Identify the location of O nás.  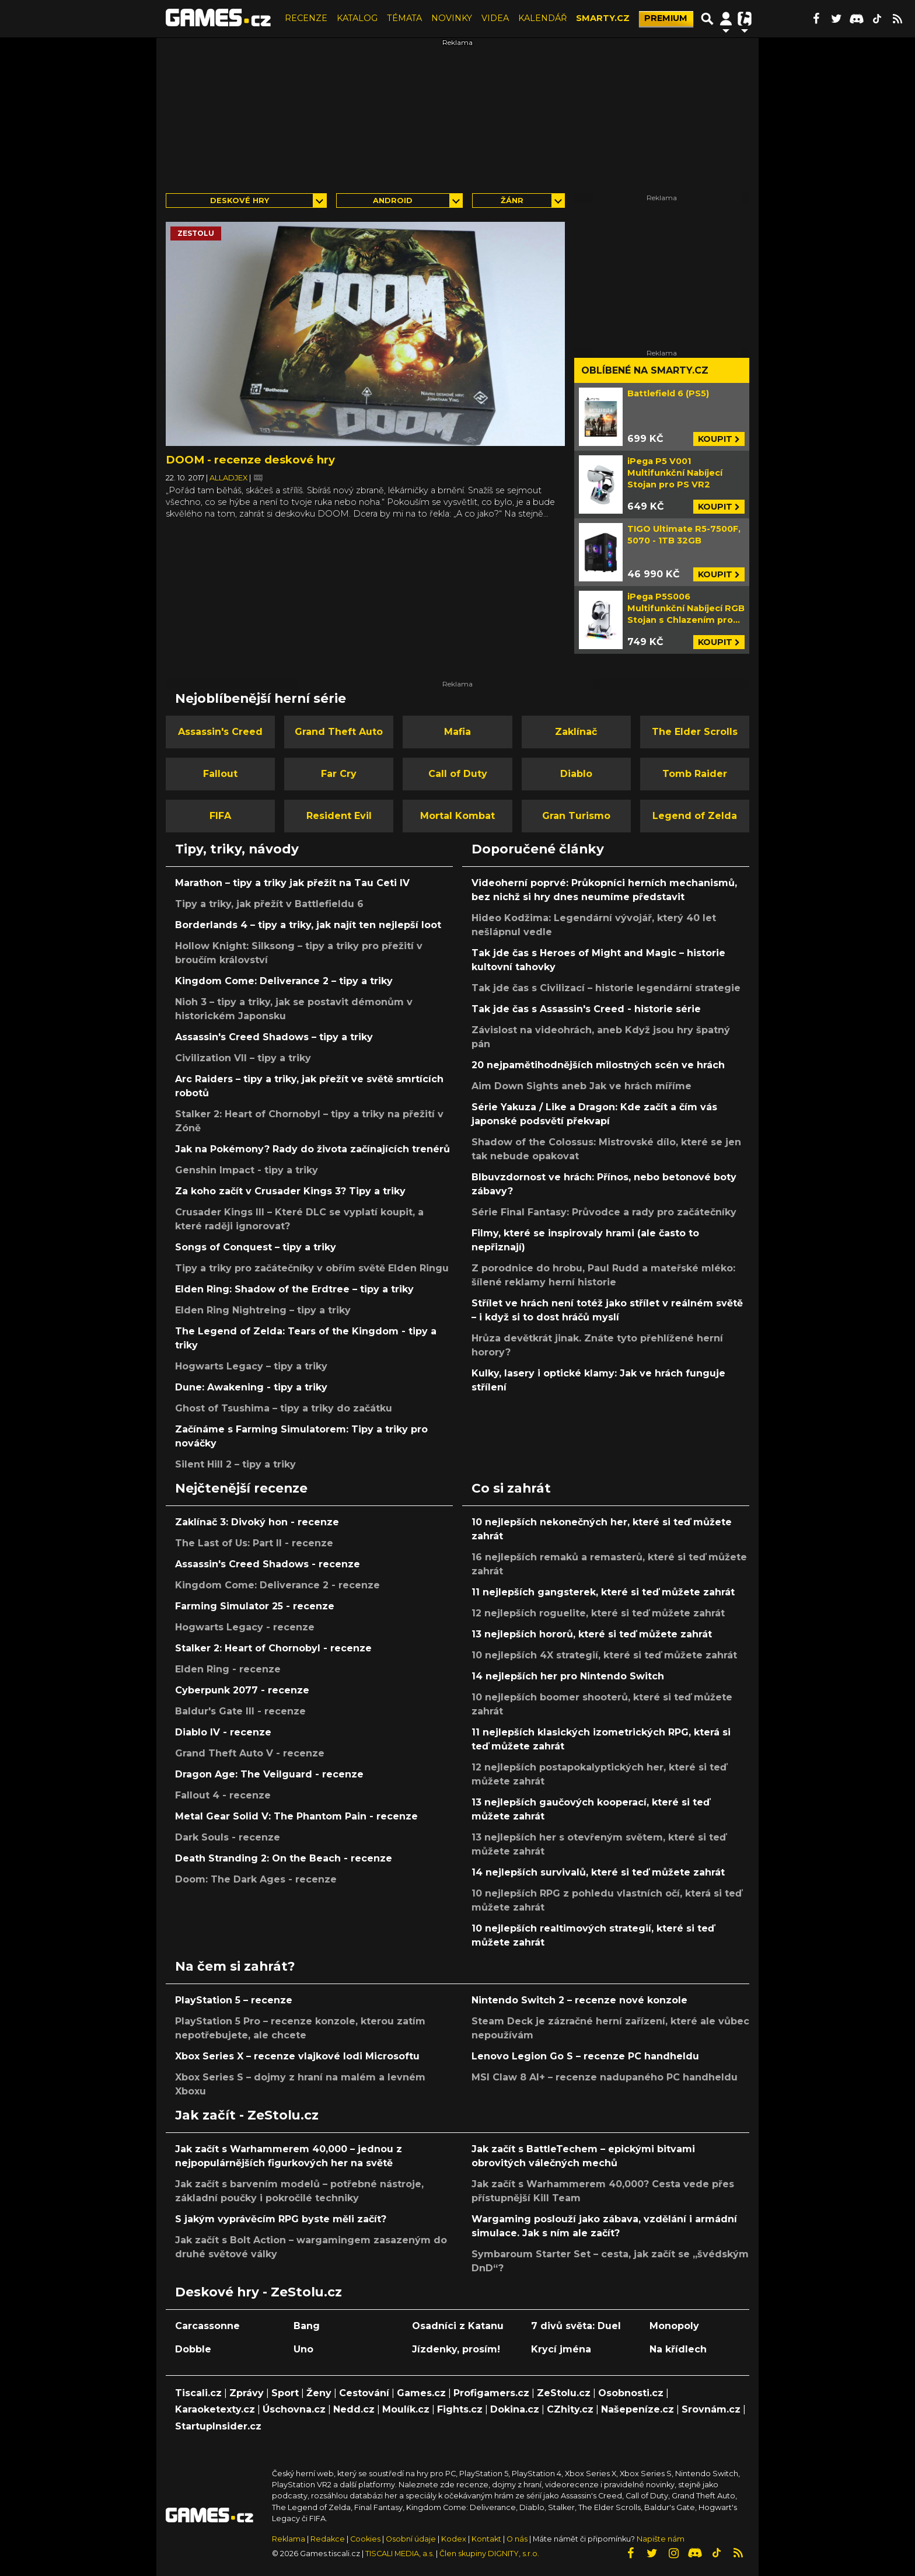
(518, 2539).